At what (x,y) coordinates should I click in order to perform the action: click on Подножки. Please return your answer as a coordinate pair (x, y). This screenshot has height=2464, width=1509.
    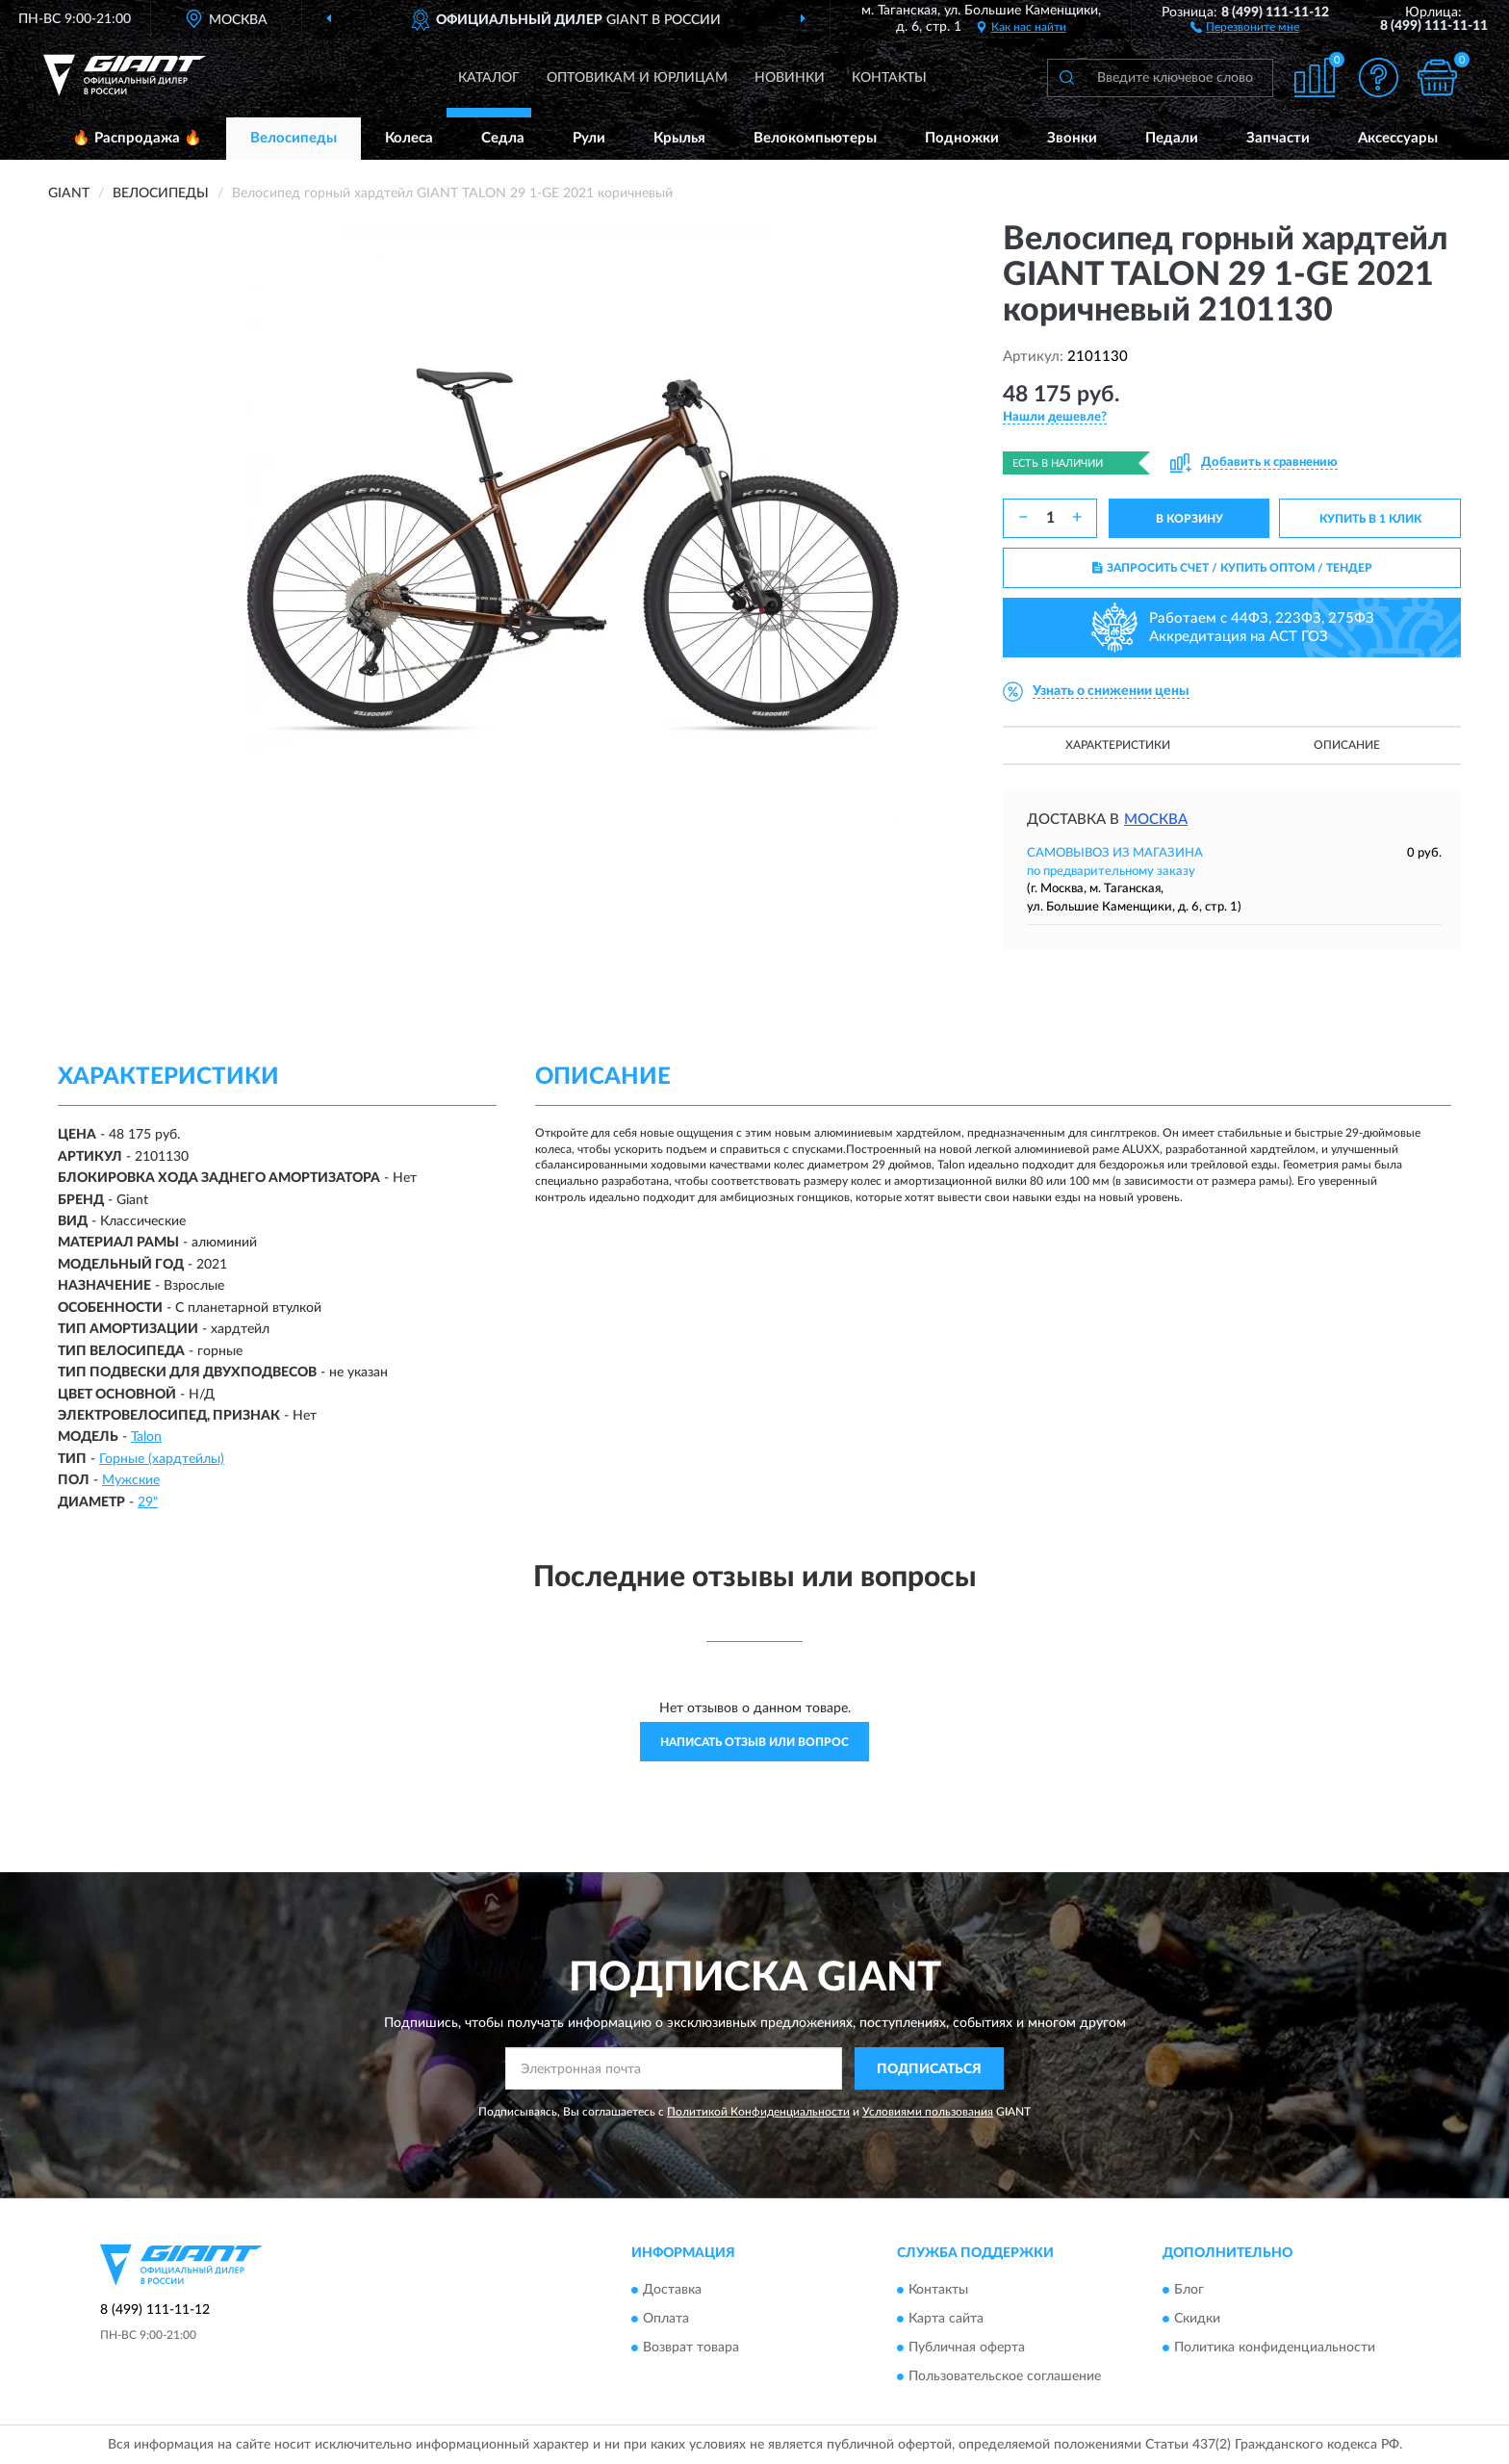
    Looking at the image, I should click on (962, 138).